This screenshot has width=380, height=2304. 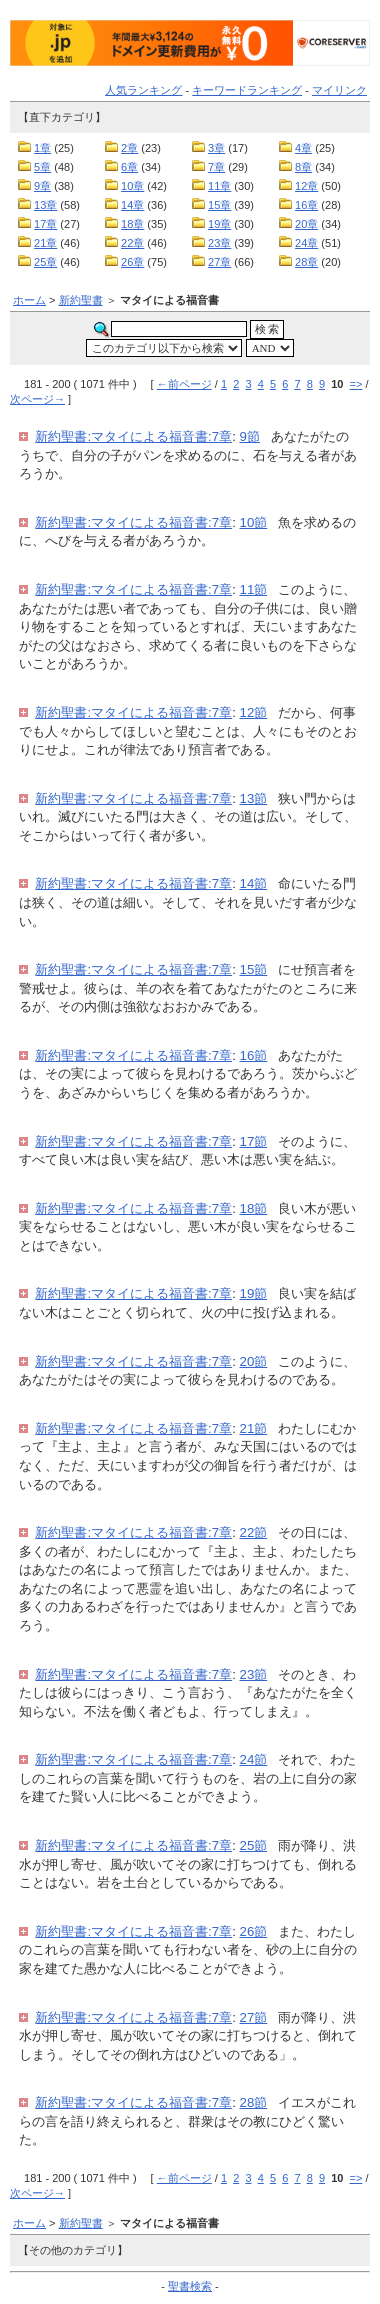 What do you see at coordinates (254, 1208) in the screenshot?
I see `18節` at bounding box center [254, 1208].